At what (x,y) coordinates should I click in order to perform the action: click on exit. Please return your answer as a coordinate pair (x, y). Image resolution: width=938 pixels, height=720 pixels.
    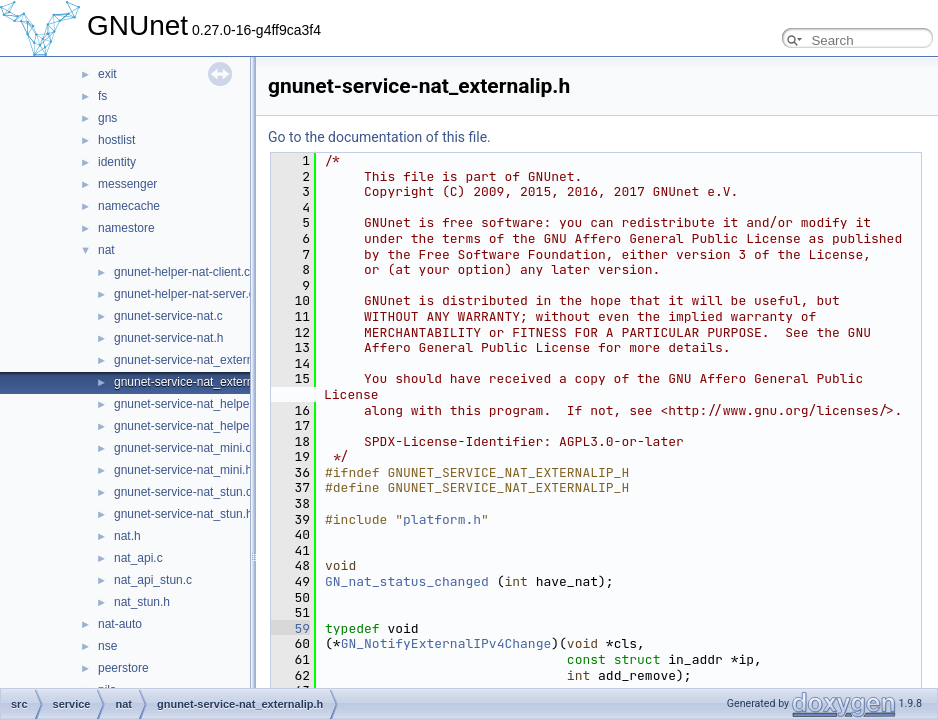
    Looking at the image, I should click on (107, 74).